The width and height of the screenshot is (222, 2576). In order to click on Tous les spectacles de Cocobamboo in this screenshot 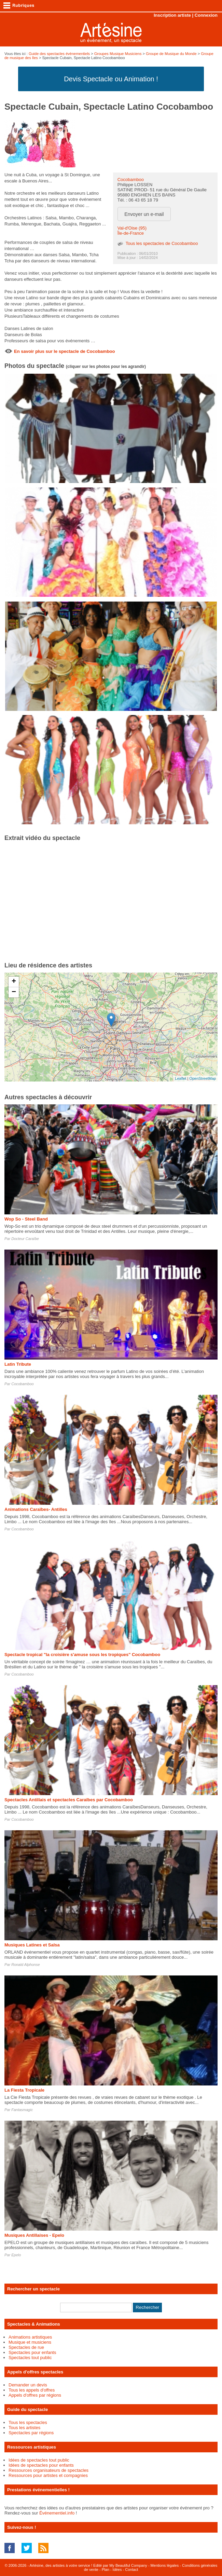, I will do `click(162, 243)`.